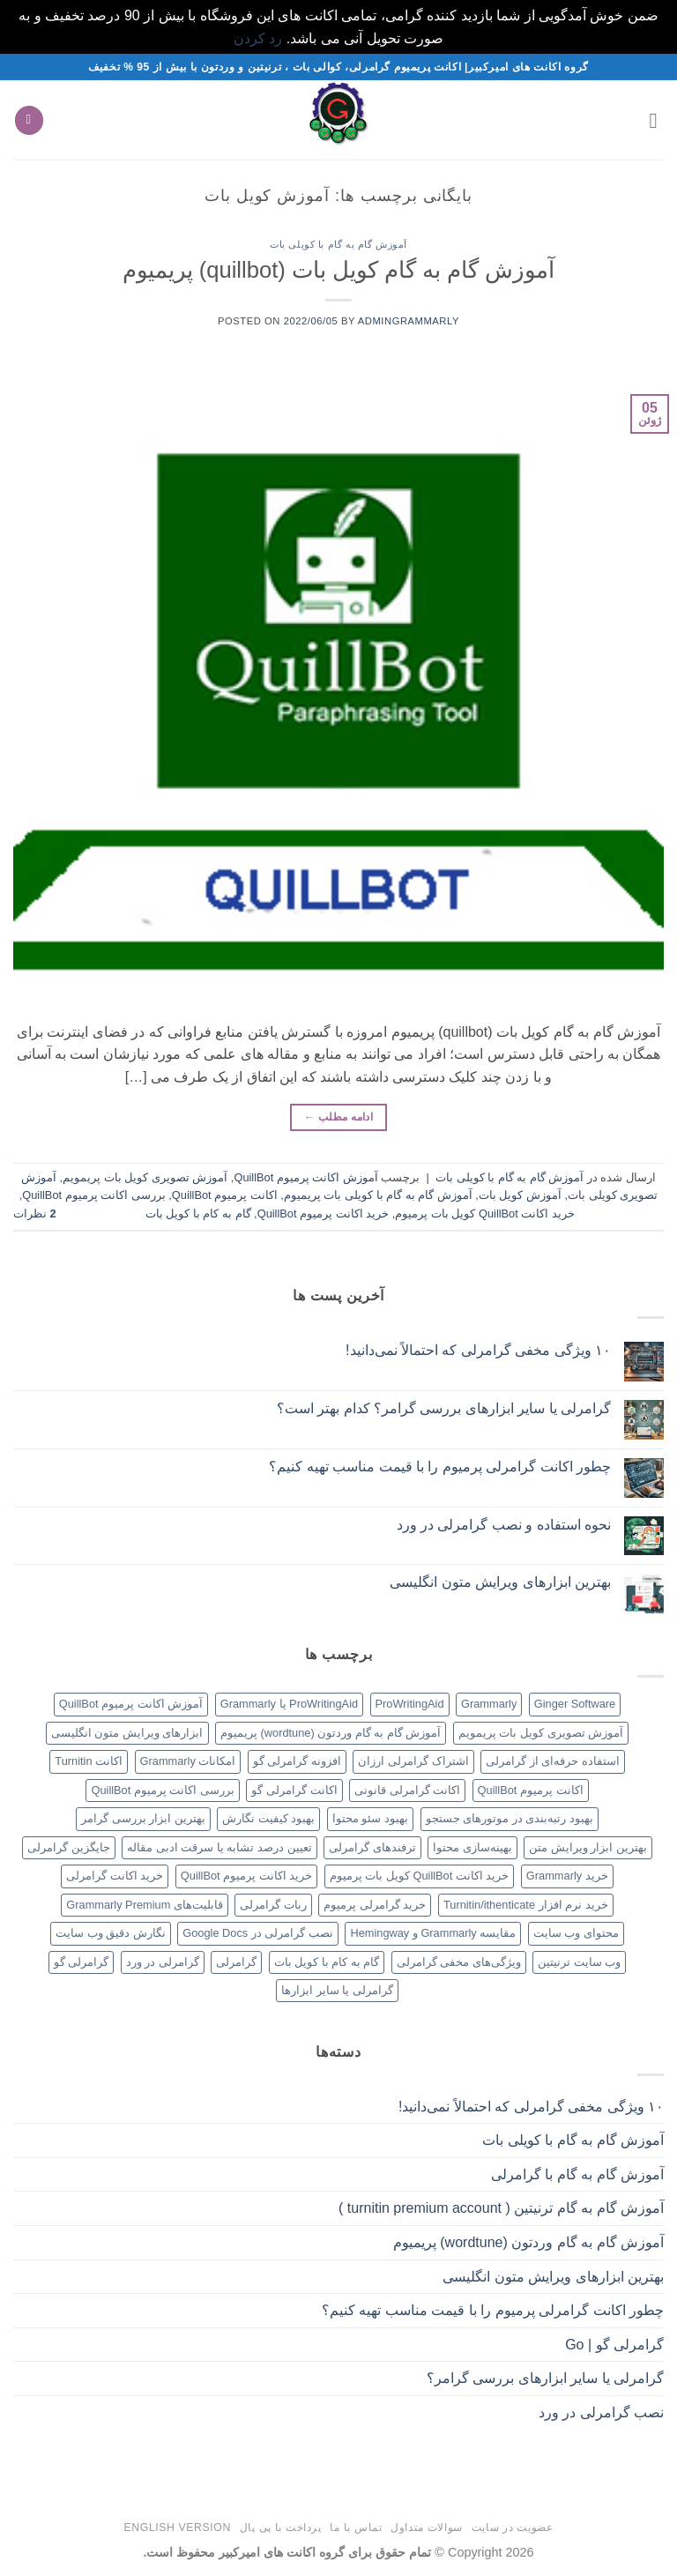  I want to click on آموزش گام به گام وردتون (wordtune) پریمیوم, so click(528, 2242).